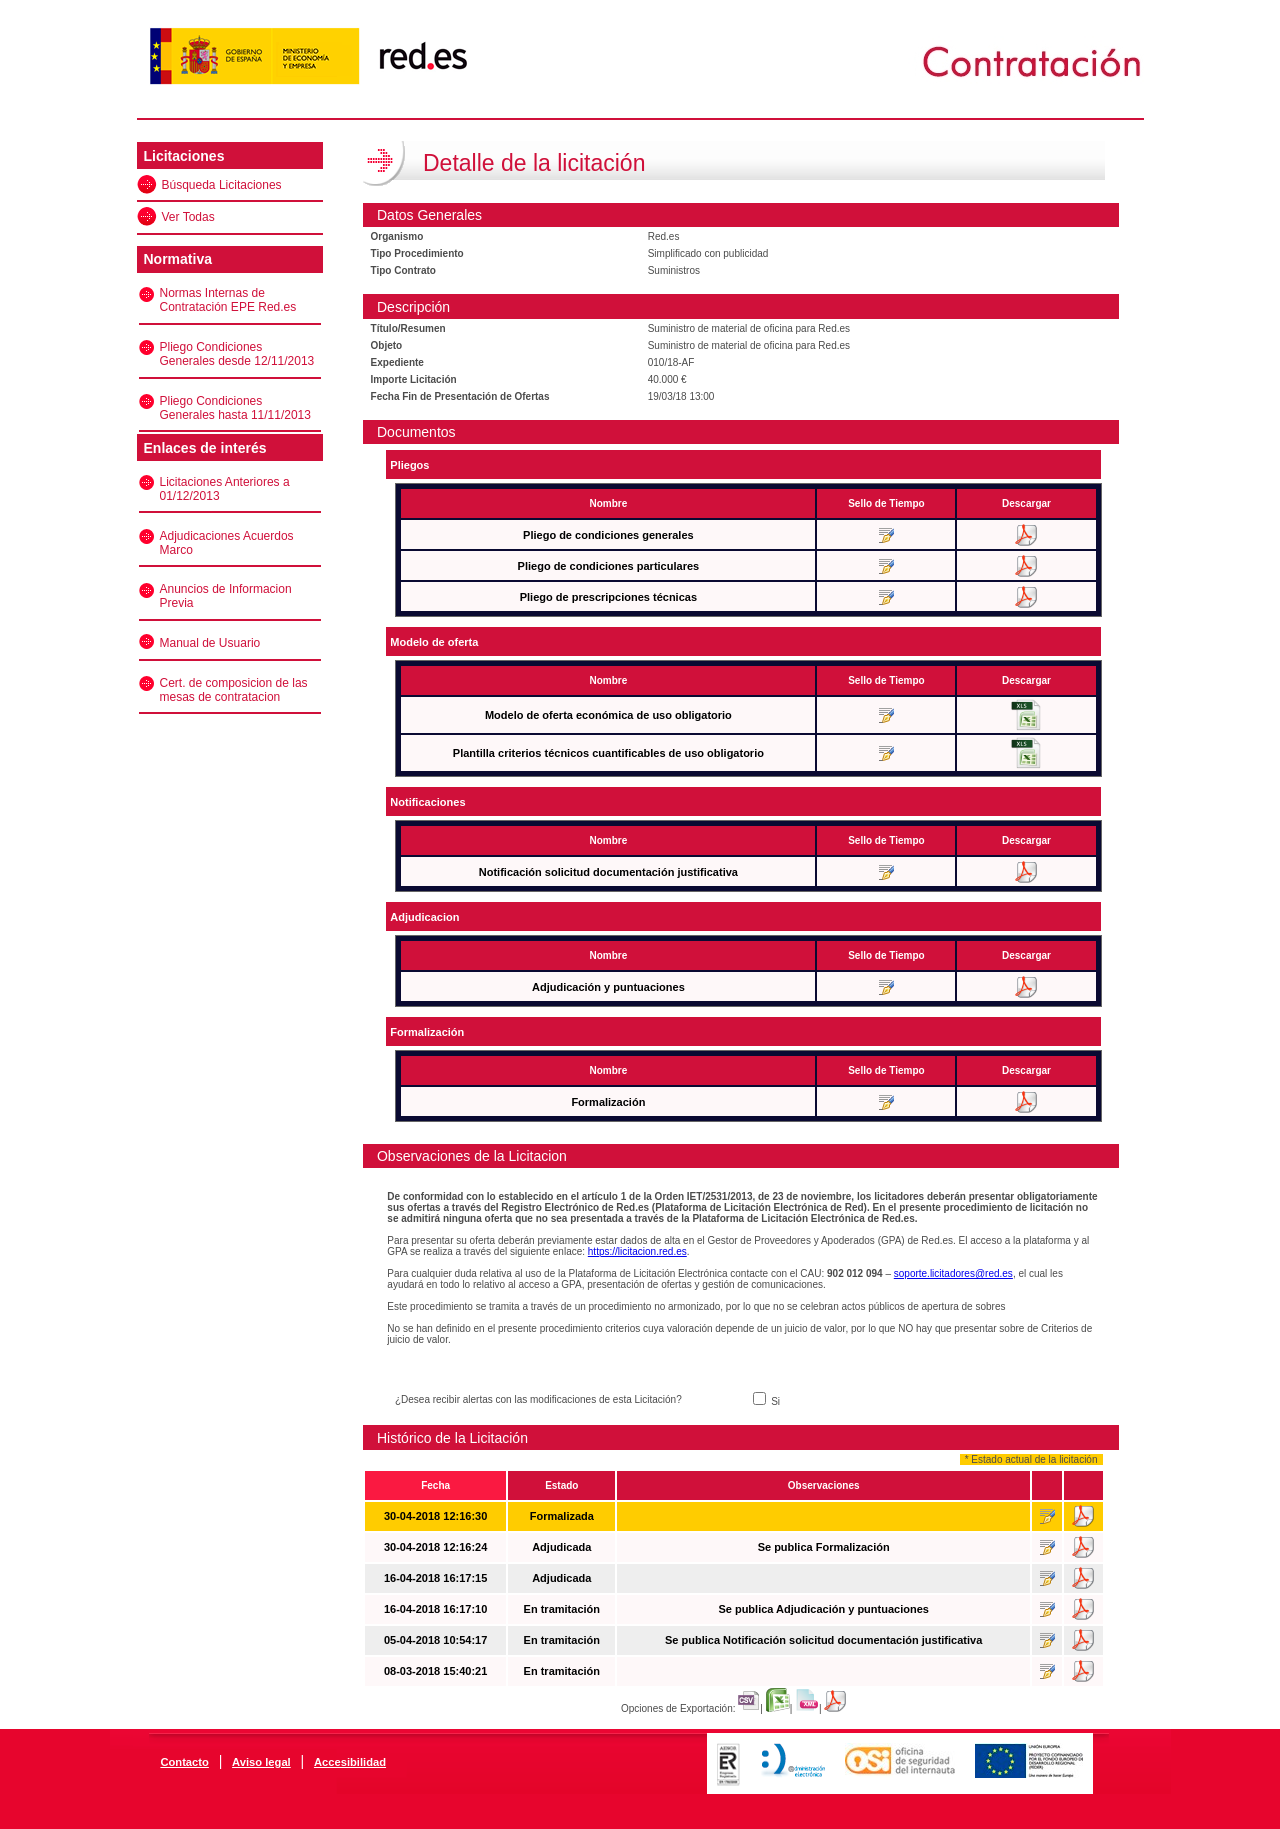 This screenshot has height=1829, width=1280. I want to click on Normas Internas de Contratación EPE Red.es, so click(228, 300).